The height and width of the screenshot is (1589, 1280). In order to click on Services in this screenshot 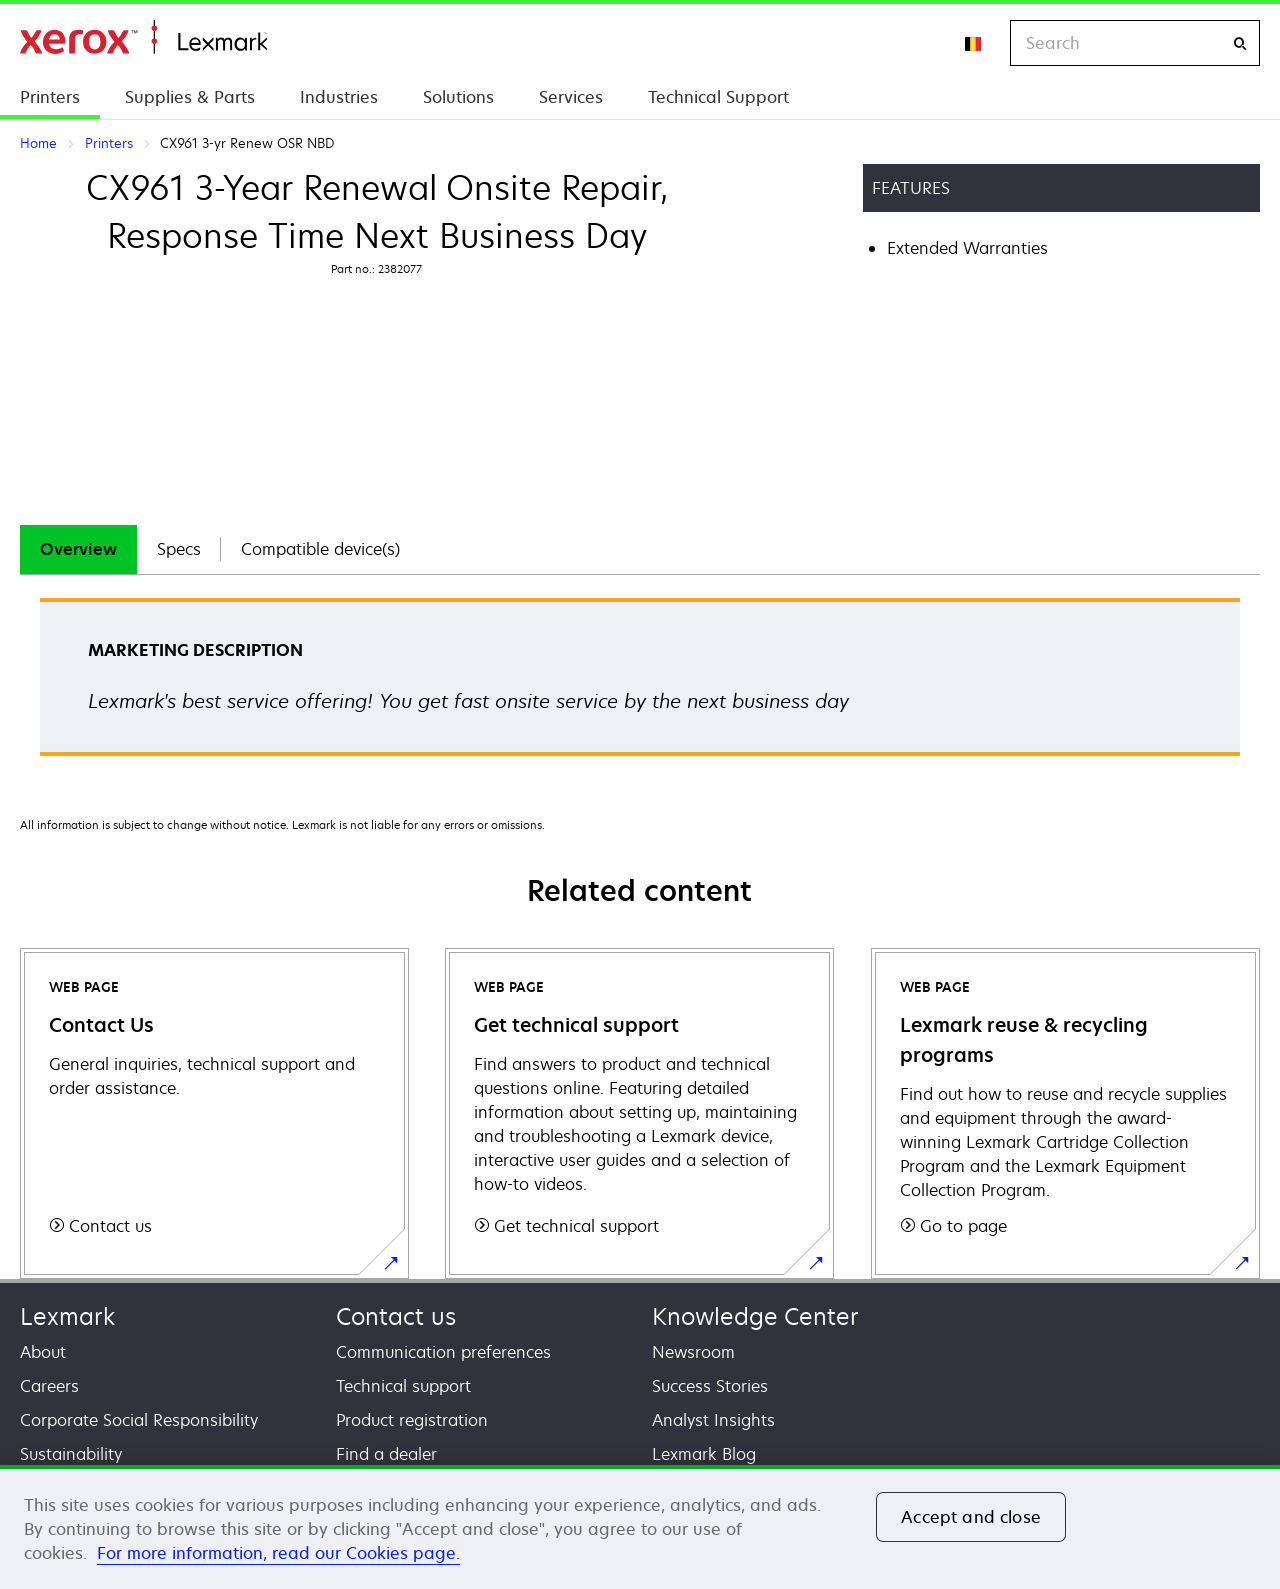, I will do `click(571, 97)`.